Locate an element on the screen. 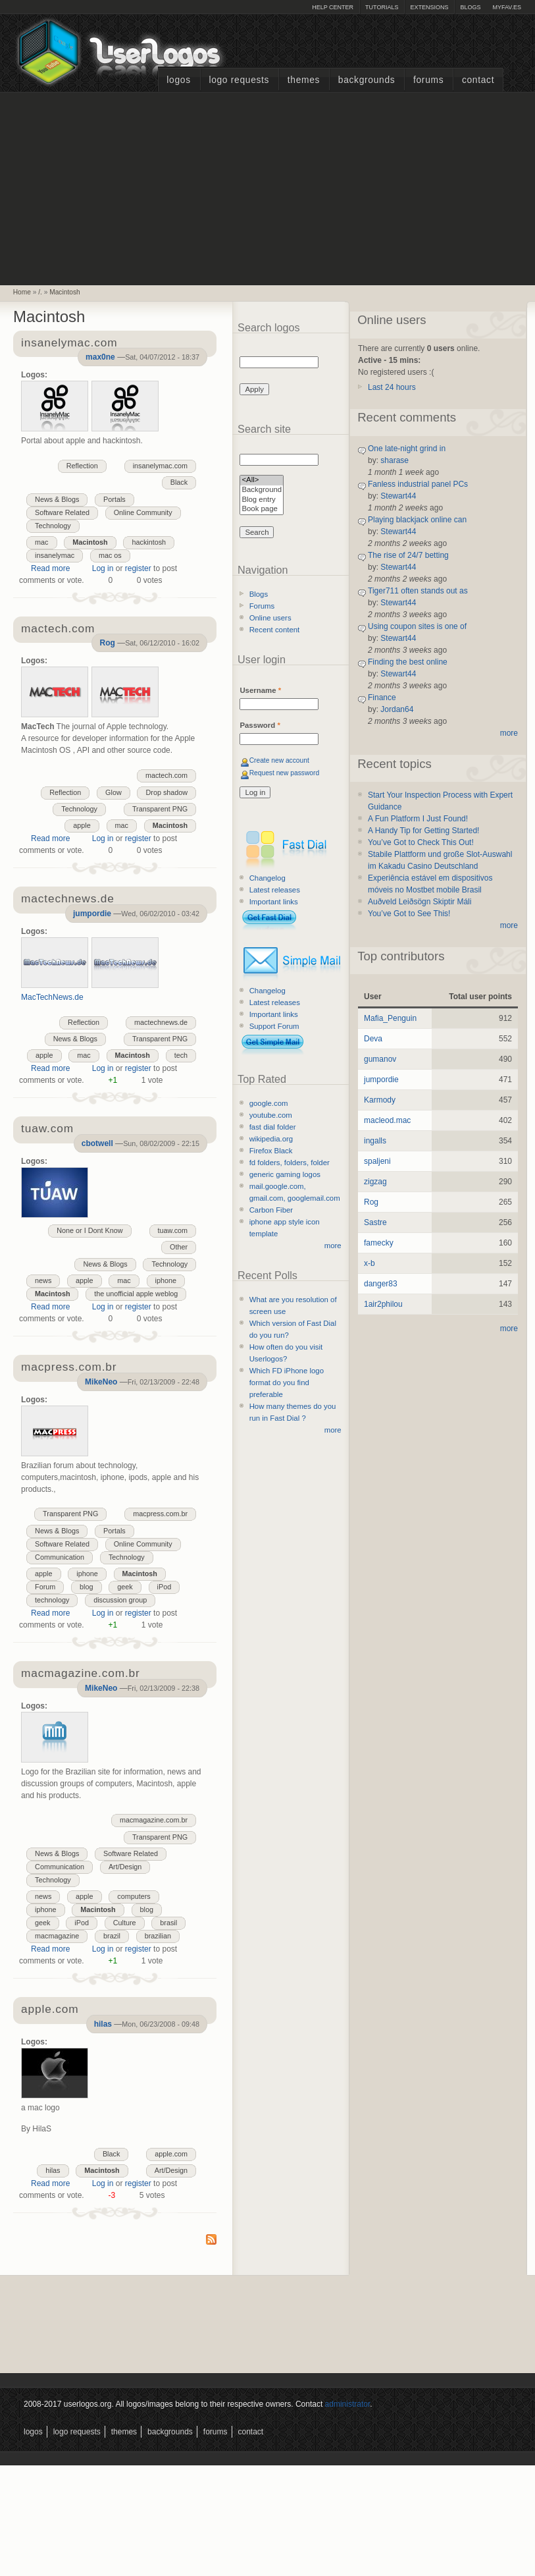 The width and height of the screenshot is (535, 2576). administrator is located at coordinates (347, 2404).